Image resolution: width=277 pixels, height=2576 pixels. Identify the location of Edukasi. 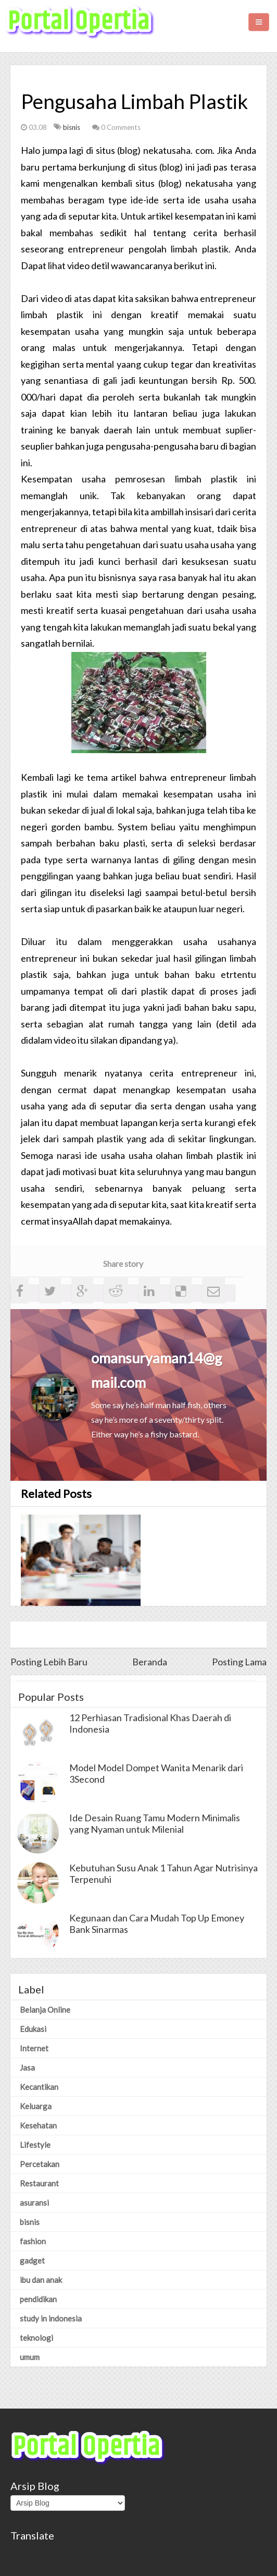
(33, 2029).